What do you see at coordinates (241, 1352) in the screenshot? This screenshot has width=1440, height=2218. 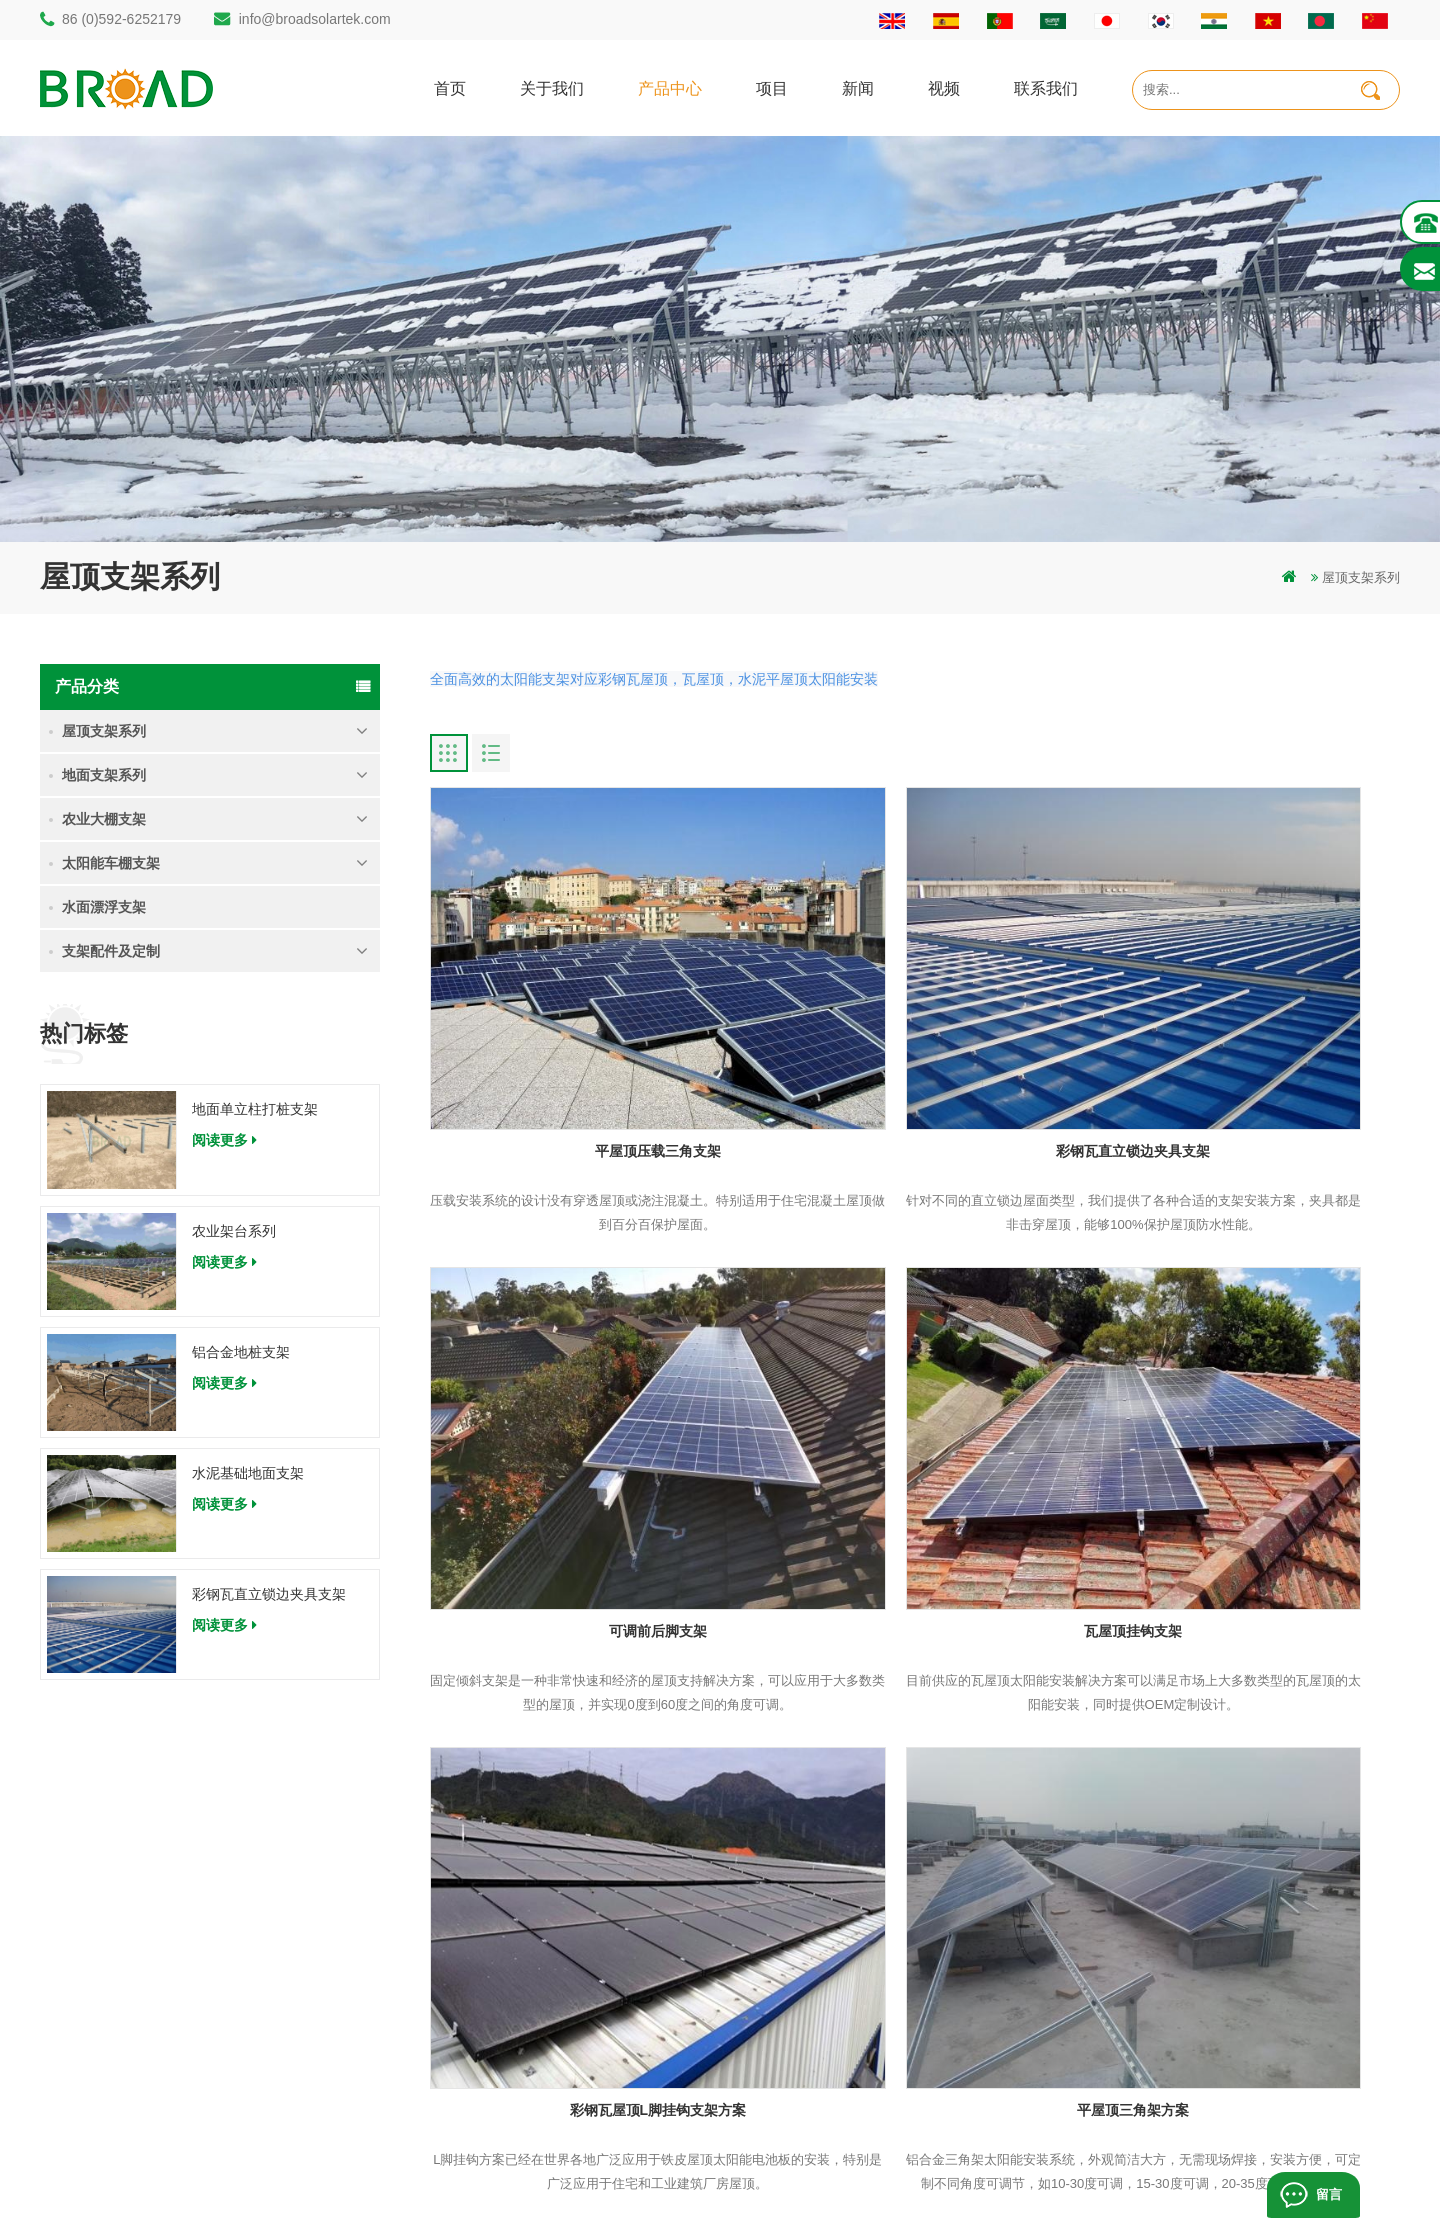 I see `铝合金地桩支架` at bounding box center [241, 1352].